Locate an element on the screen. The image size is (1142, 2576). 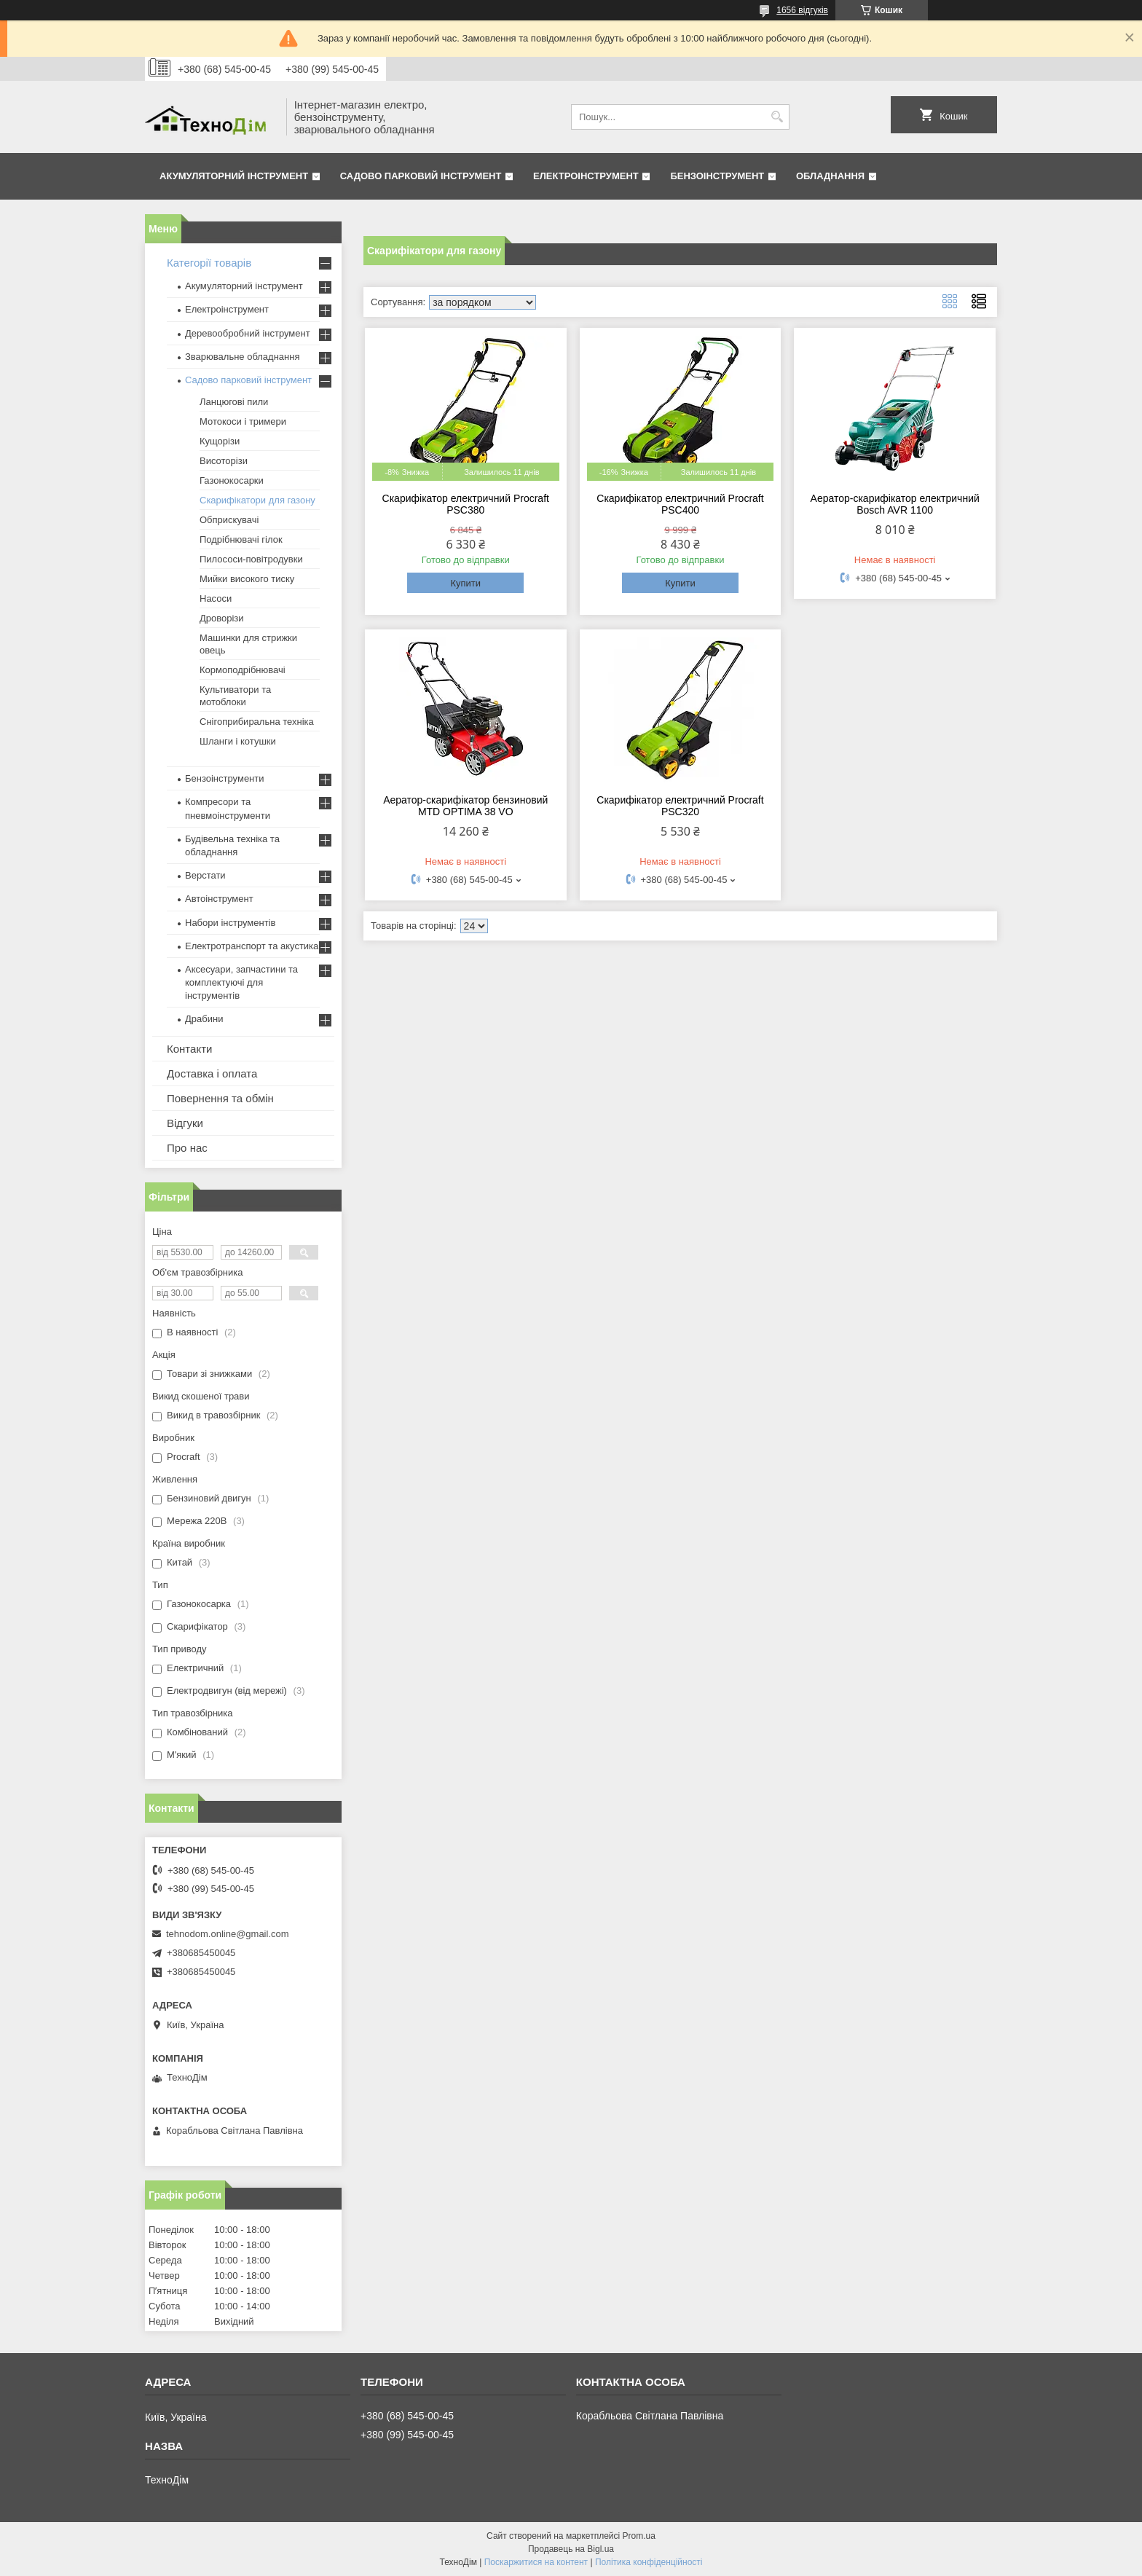
[Шукати] is located at coordinates (776, 117).